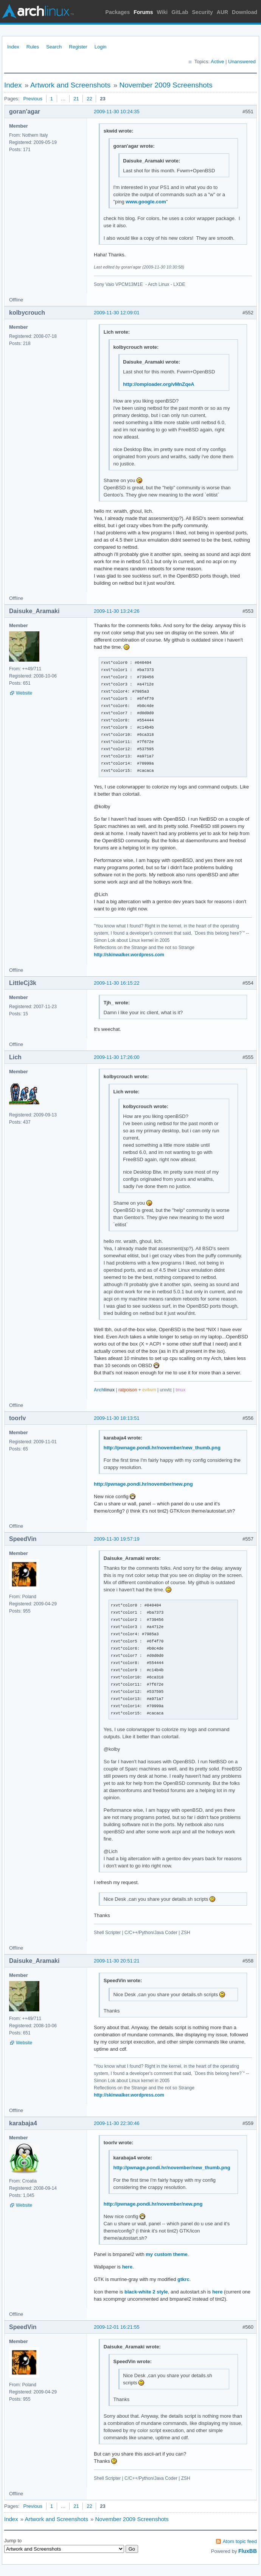 Image resolution: width=261 pixels, height=2576 pixels. Describe the element at coordinates (117, 312) in the screenshot. I see `2009-11-30 12:09:01` at that location.